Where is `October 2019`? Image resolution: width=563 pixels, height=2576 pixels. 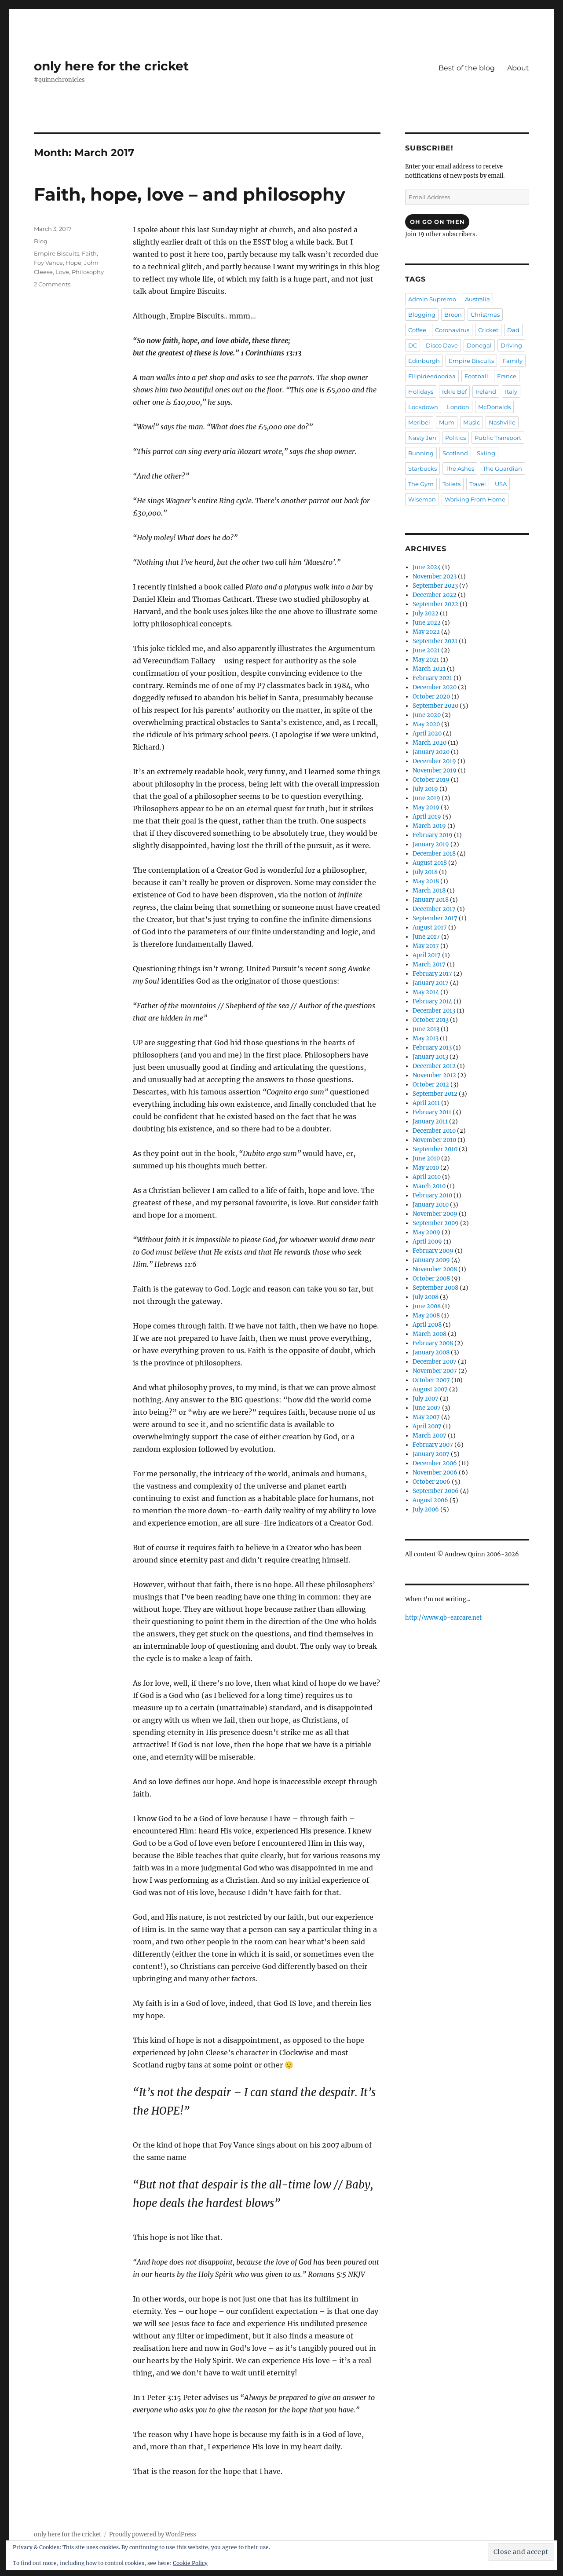
October 2019 is located at coordinates (431, 779).